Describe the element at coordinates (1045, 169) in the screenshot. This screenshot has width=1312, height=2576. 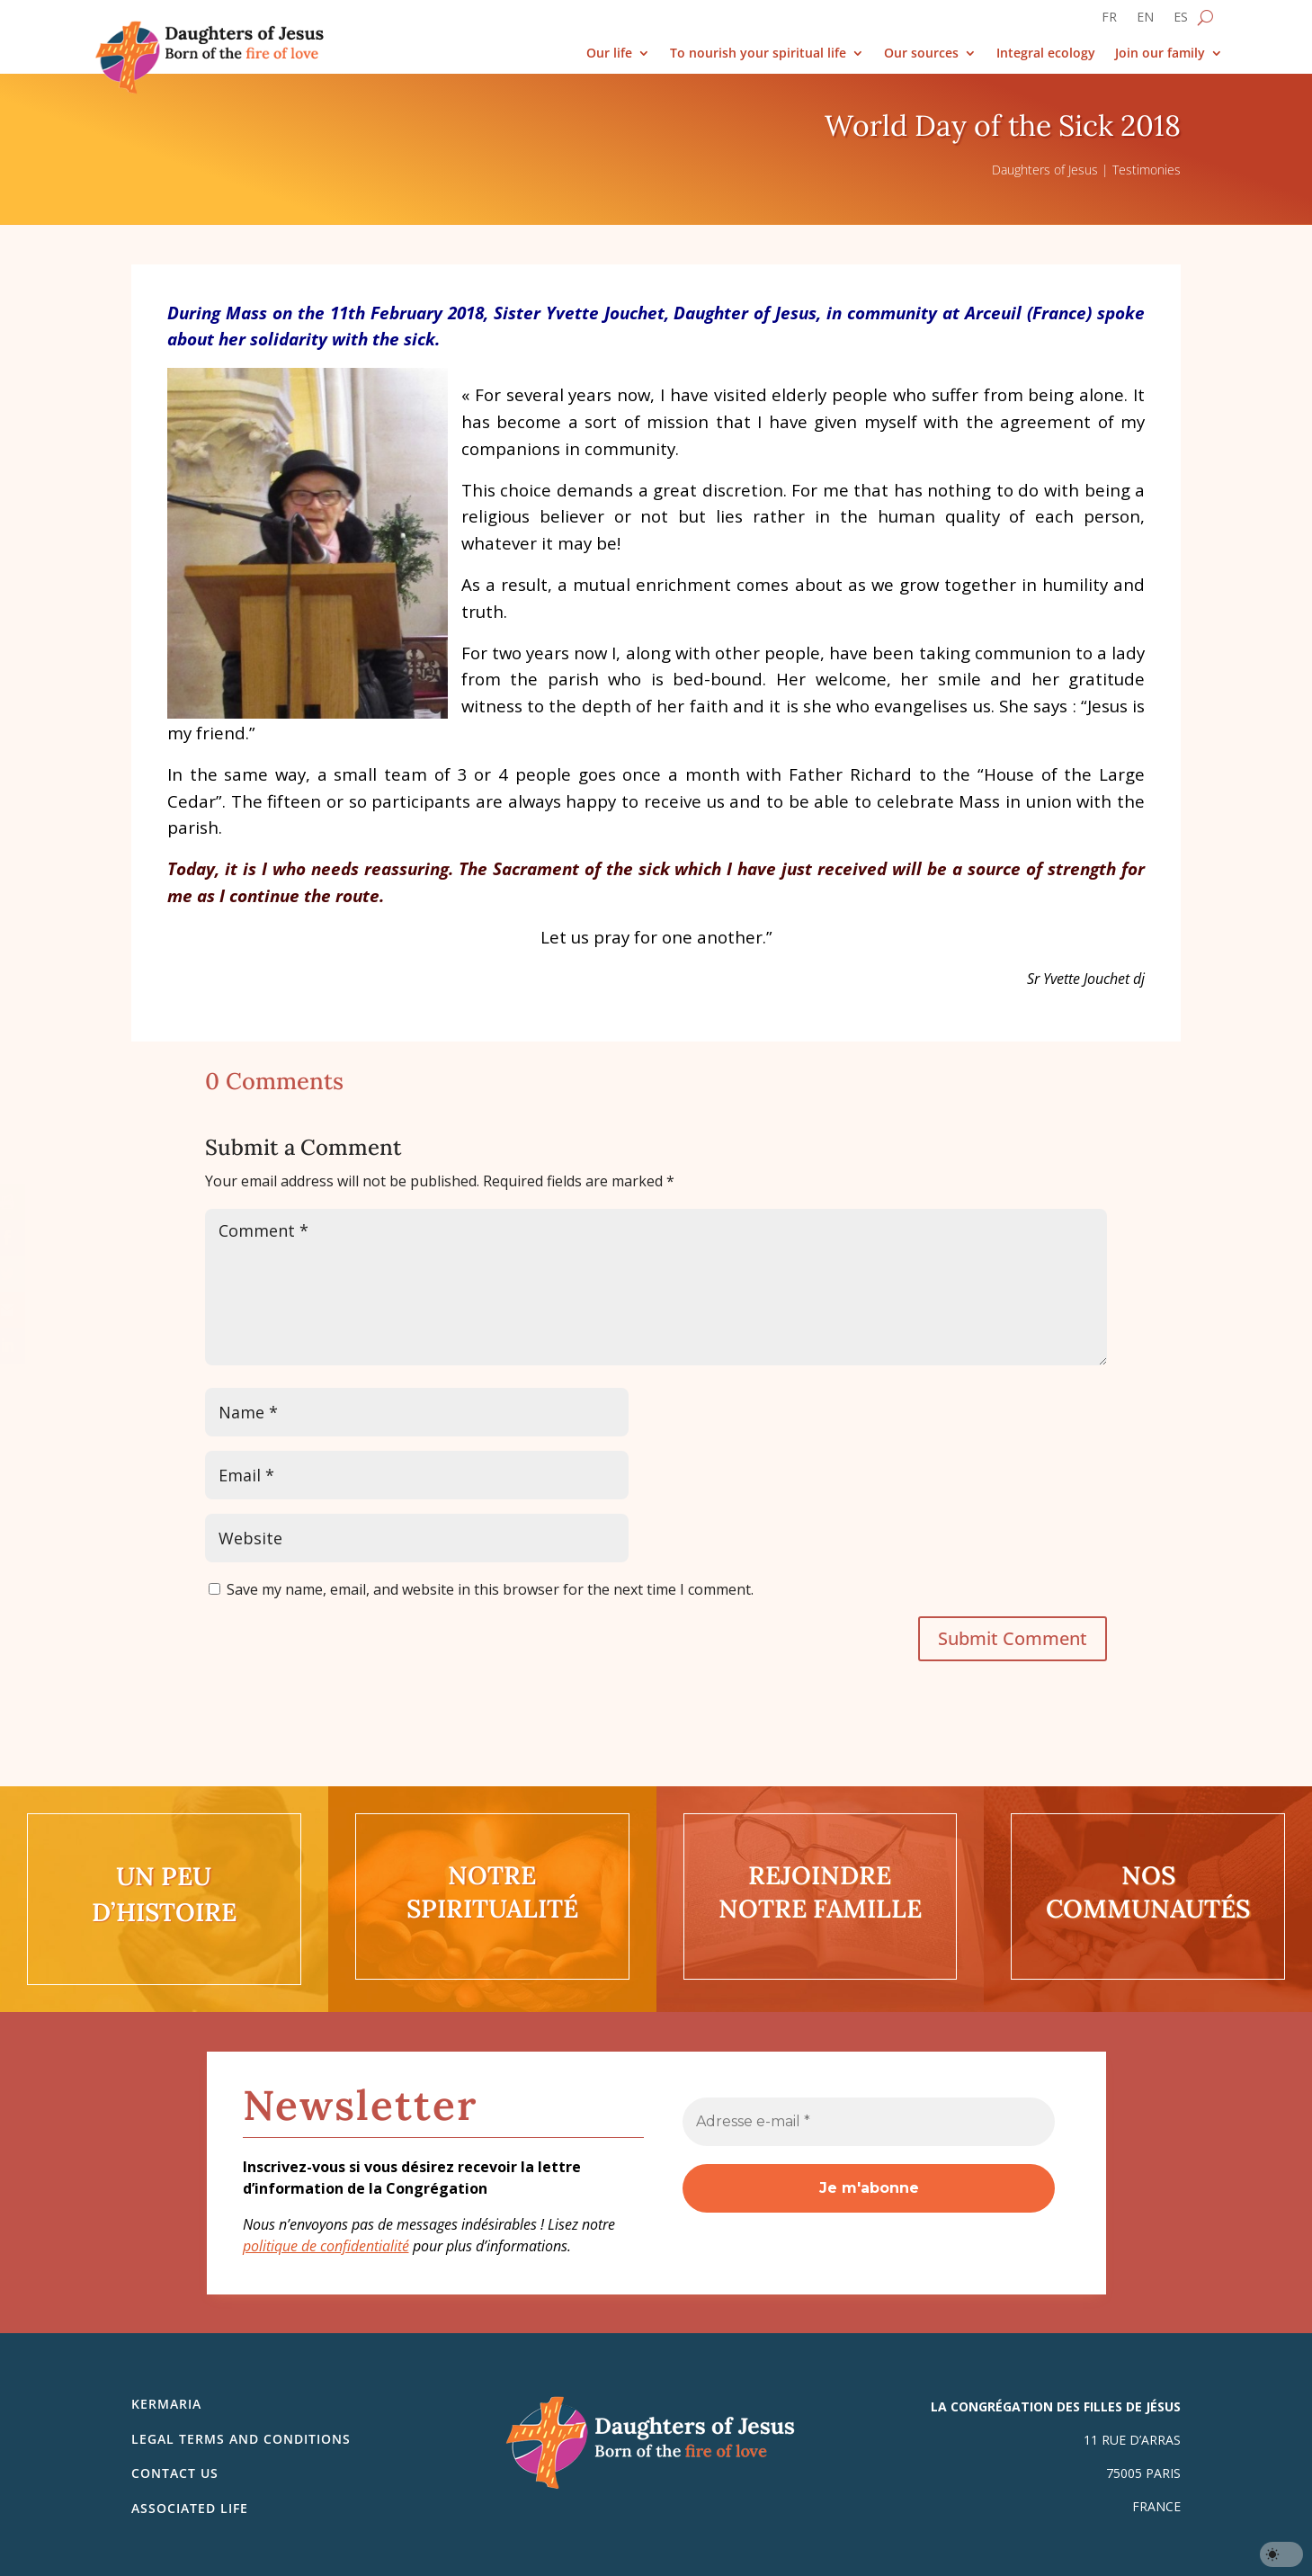
I see `Daughters of Jesus` at that location.